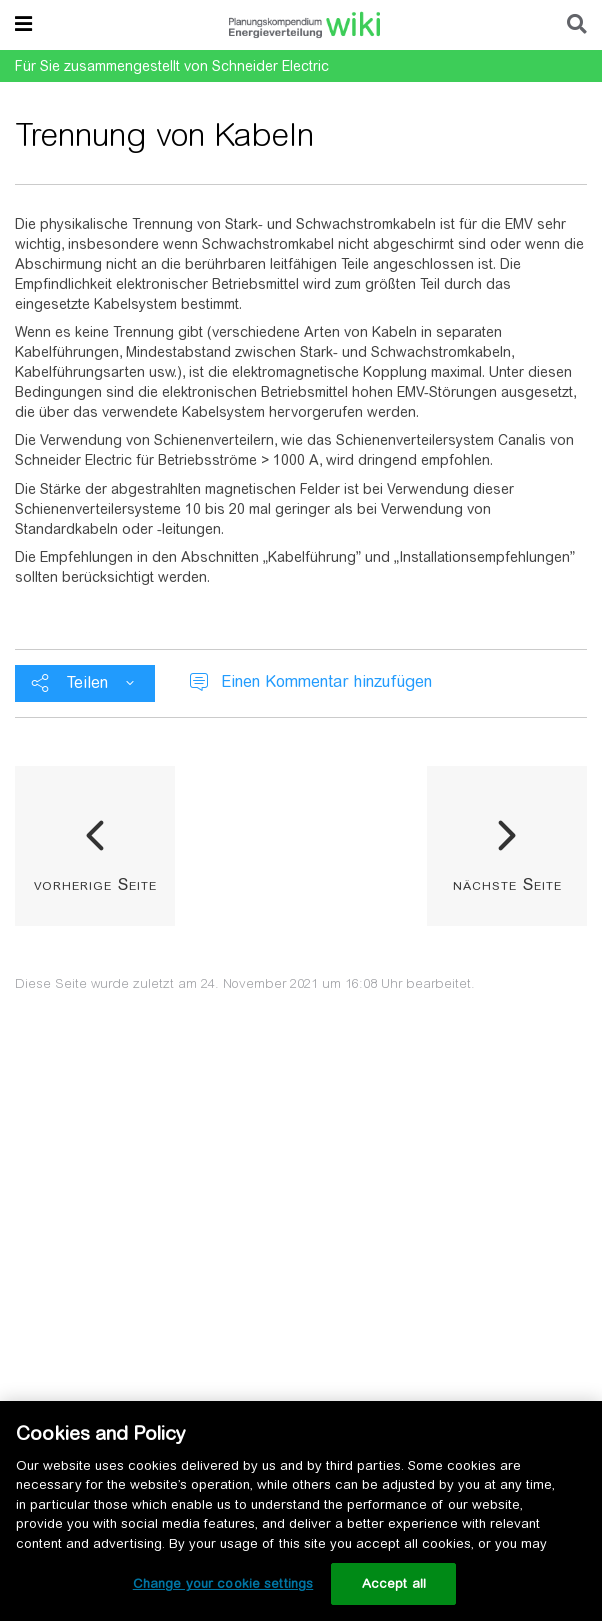  Describe the element at coordinates (326, 681) in the screenshot. I see `Einen Kommentar hinzufügen` at that location.